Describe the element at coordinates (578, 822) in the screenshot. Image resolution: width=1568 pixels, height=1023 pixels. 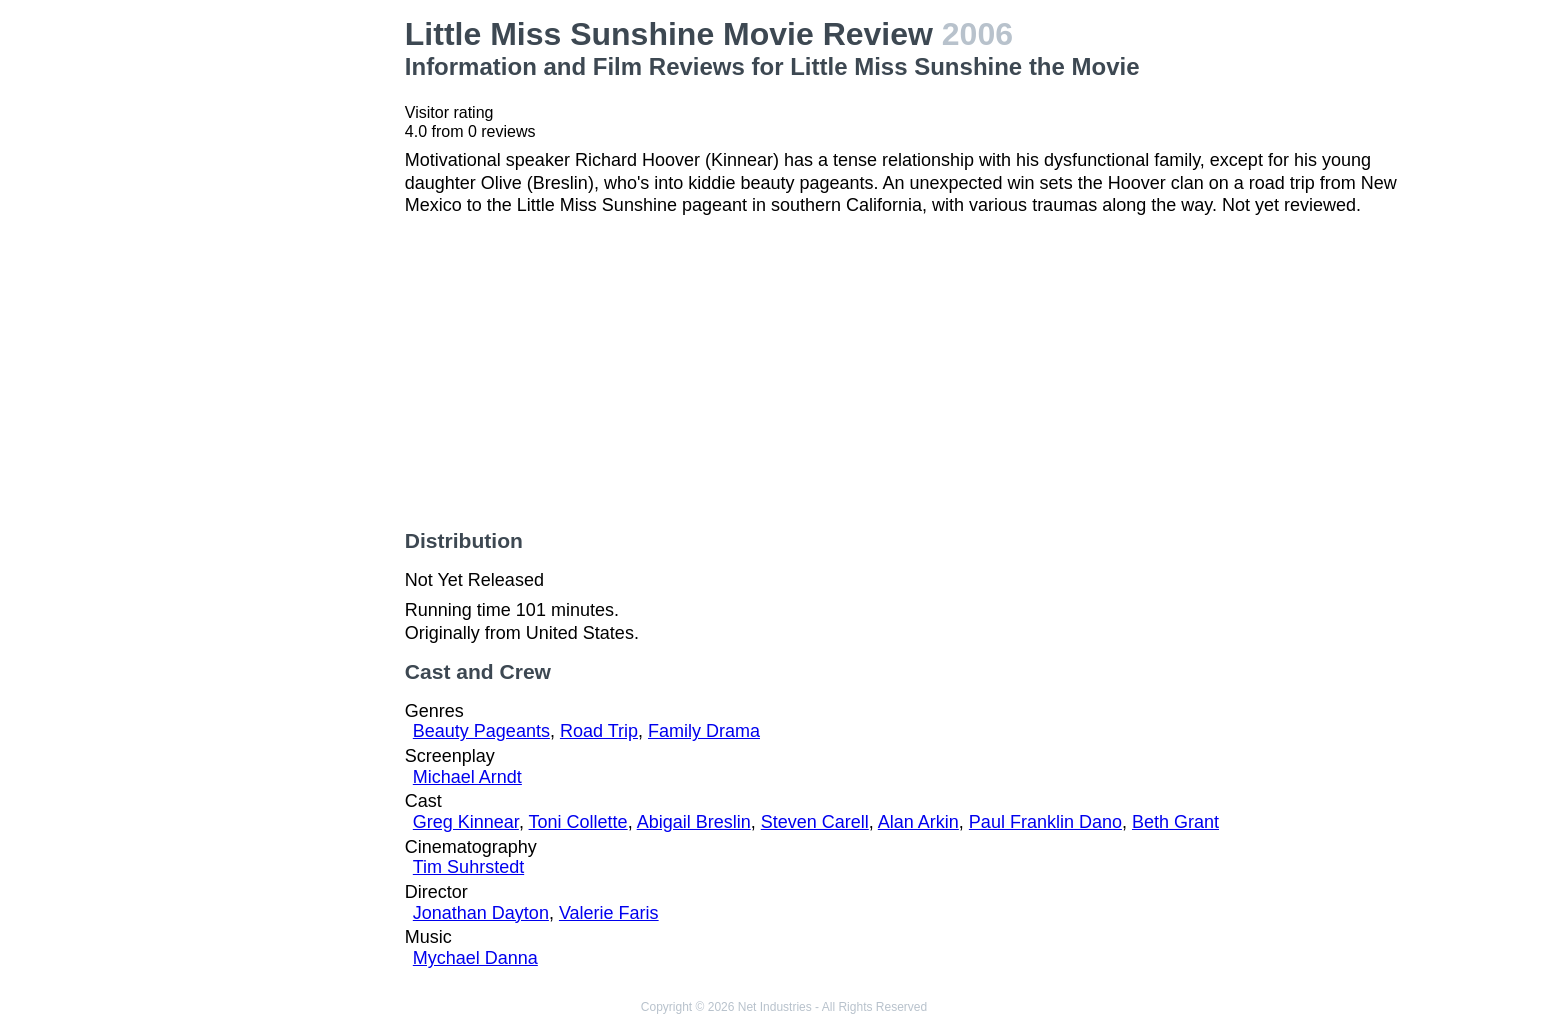
I see `Toni Collette` at that location.